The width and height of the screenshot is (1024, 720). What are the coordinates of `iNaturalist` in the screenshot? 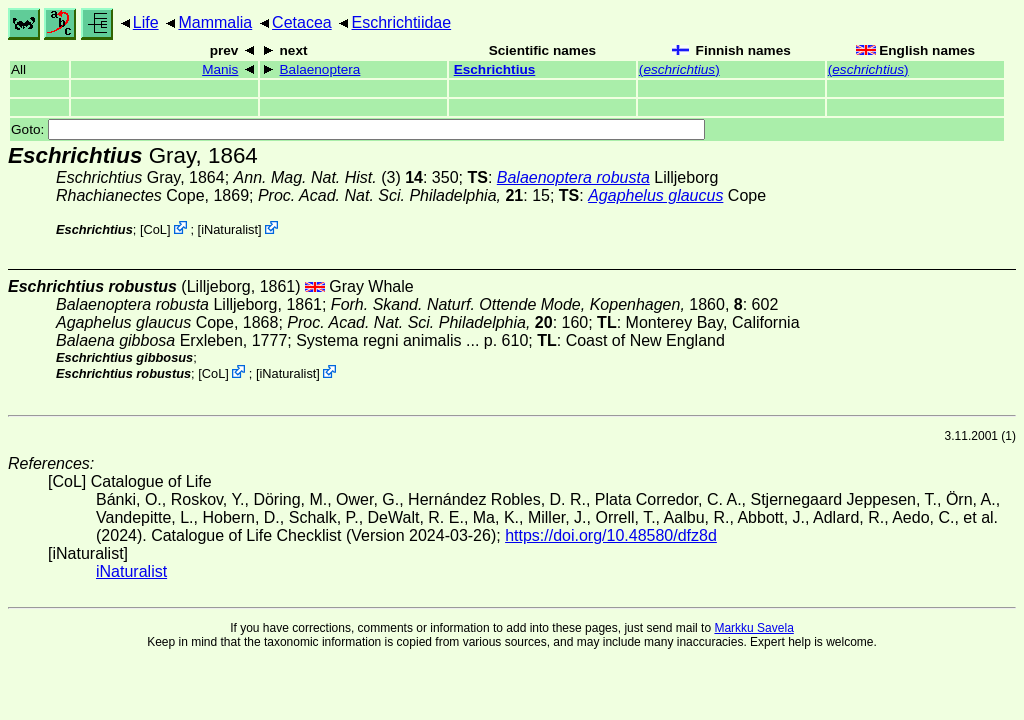 It's located at (229, 229).